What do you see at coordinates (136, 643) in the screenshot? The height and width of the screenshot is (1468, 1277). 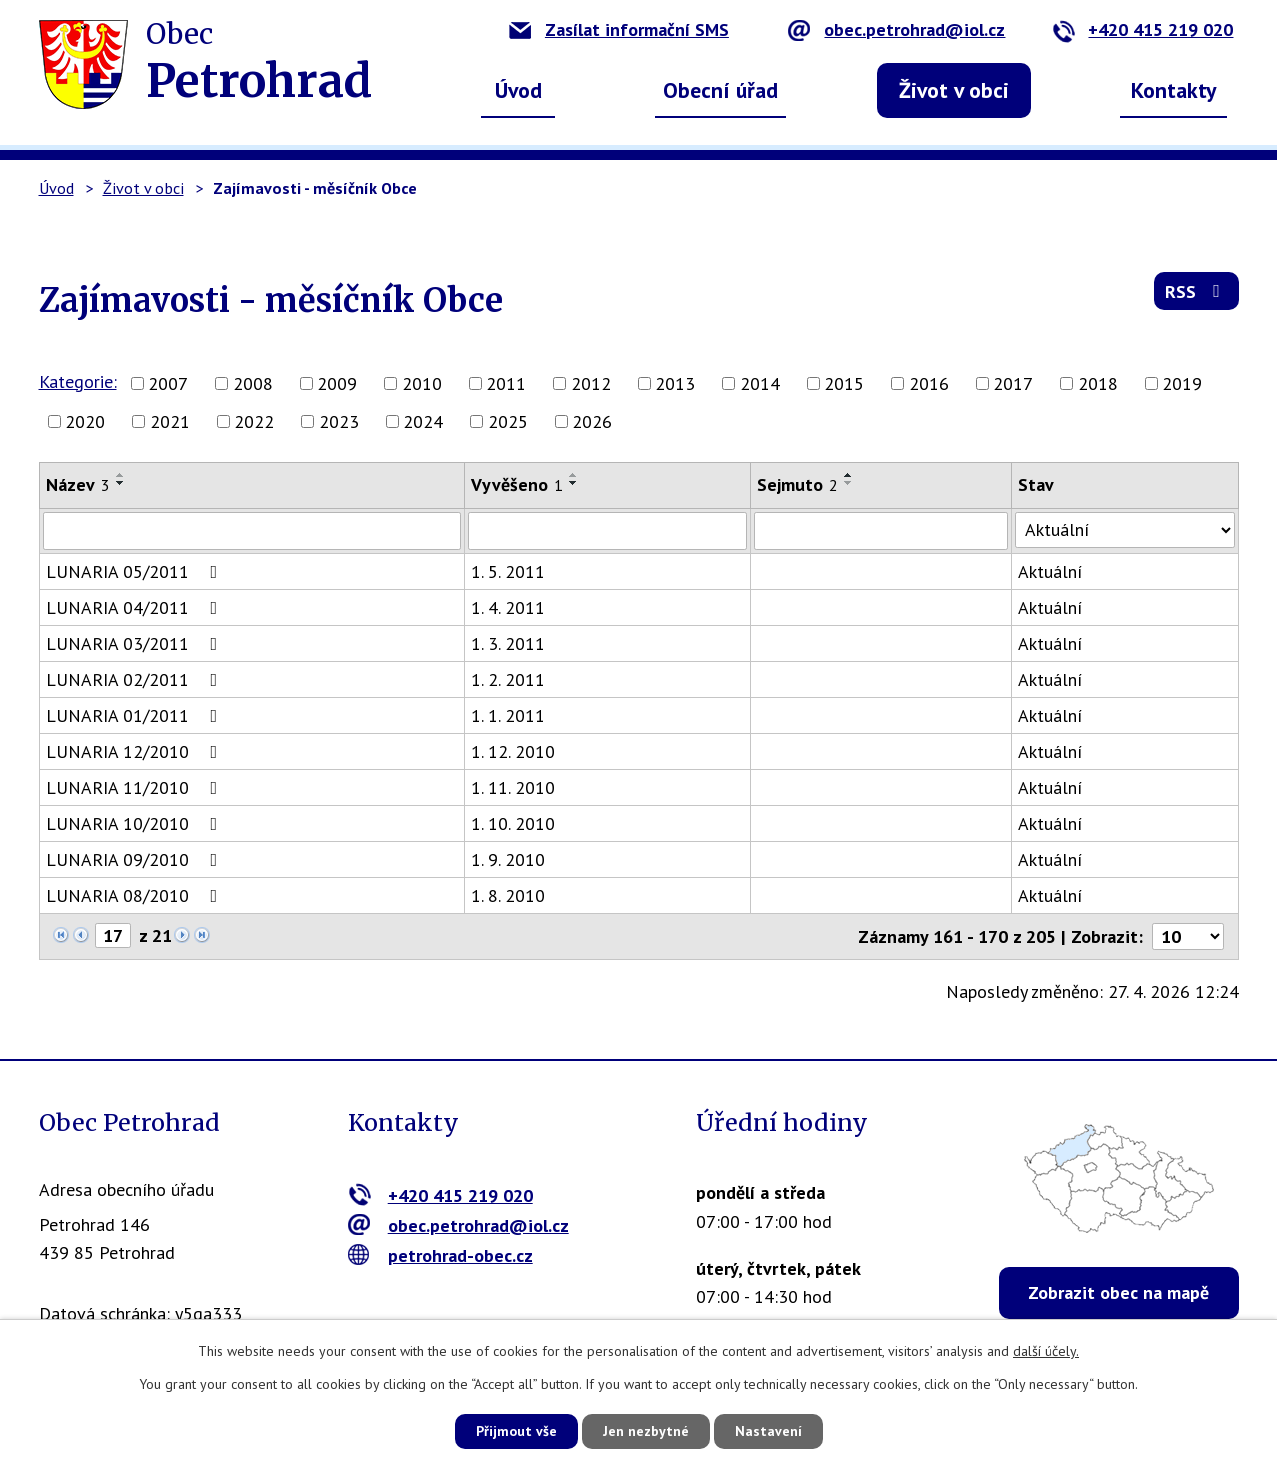 I see `LUNARIA 03/2011` at bounding box center [136, 643].